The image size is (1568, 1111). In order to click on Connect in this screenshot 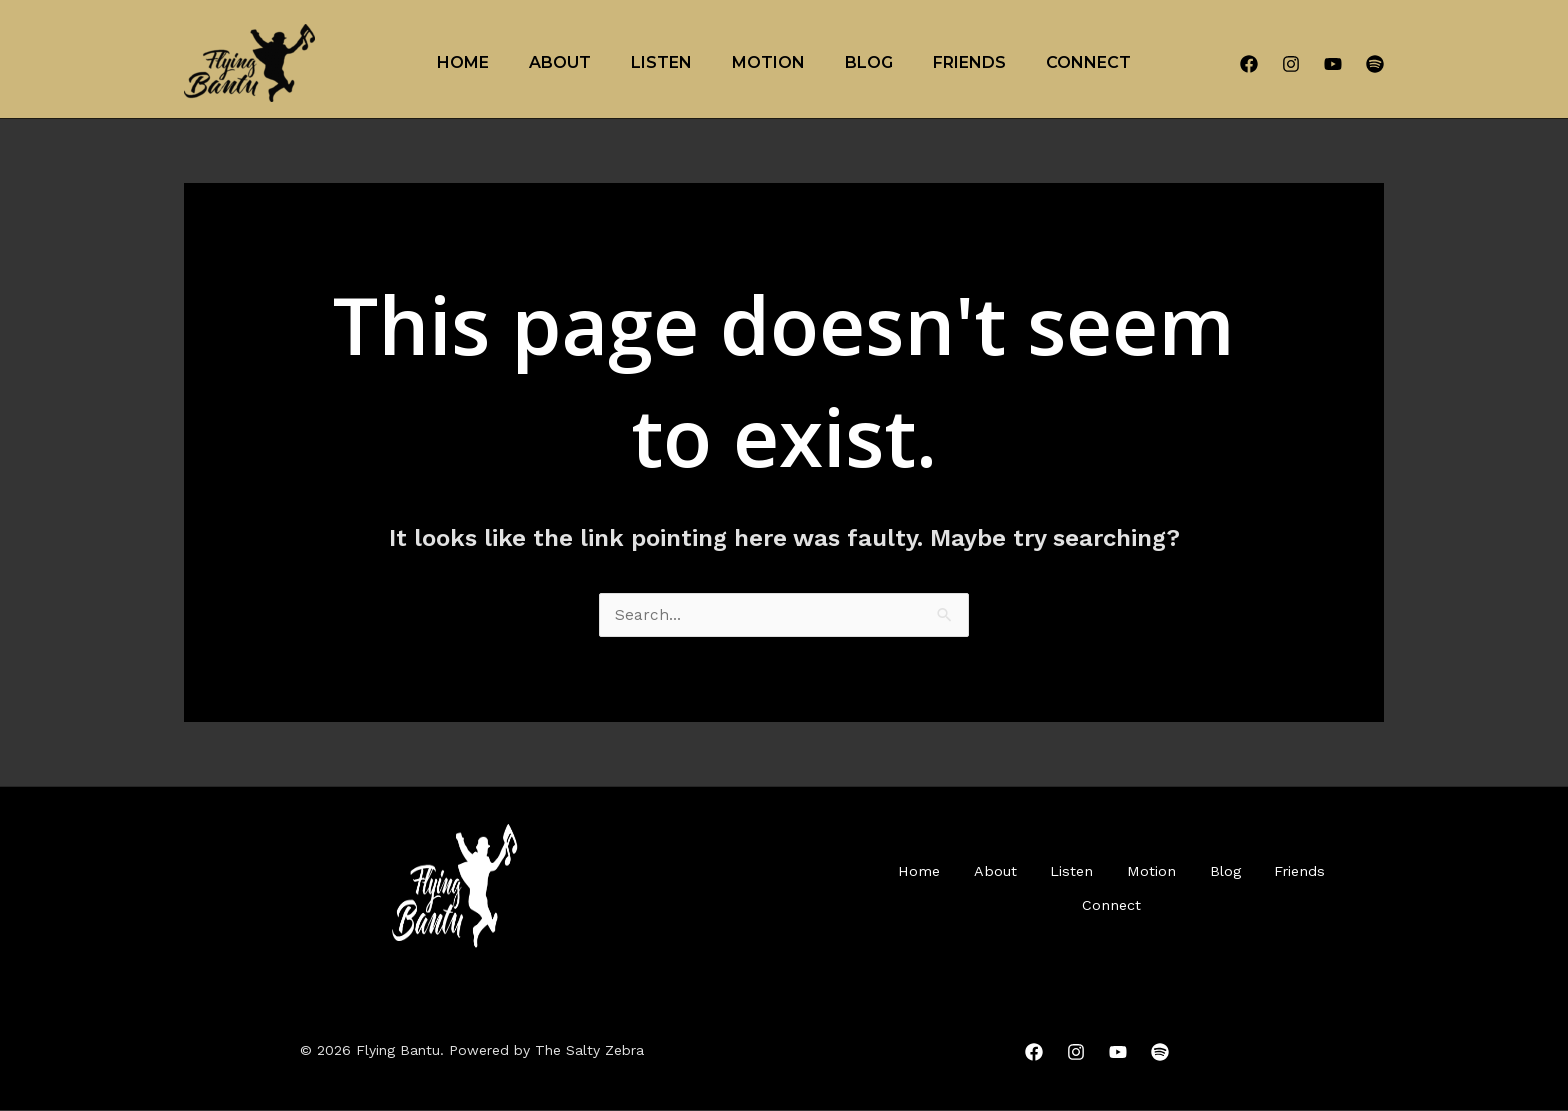, I will do `click(1088, 62)`.